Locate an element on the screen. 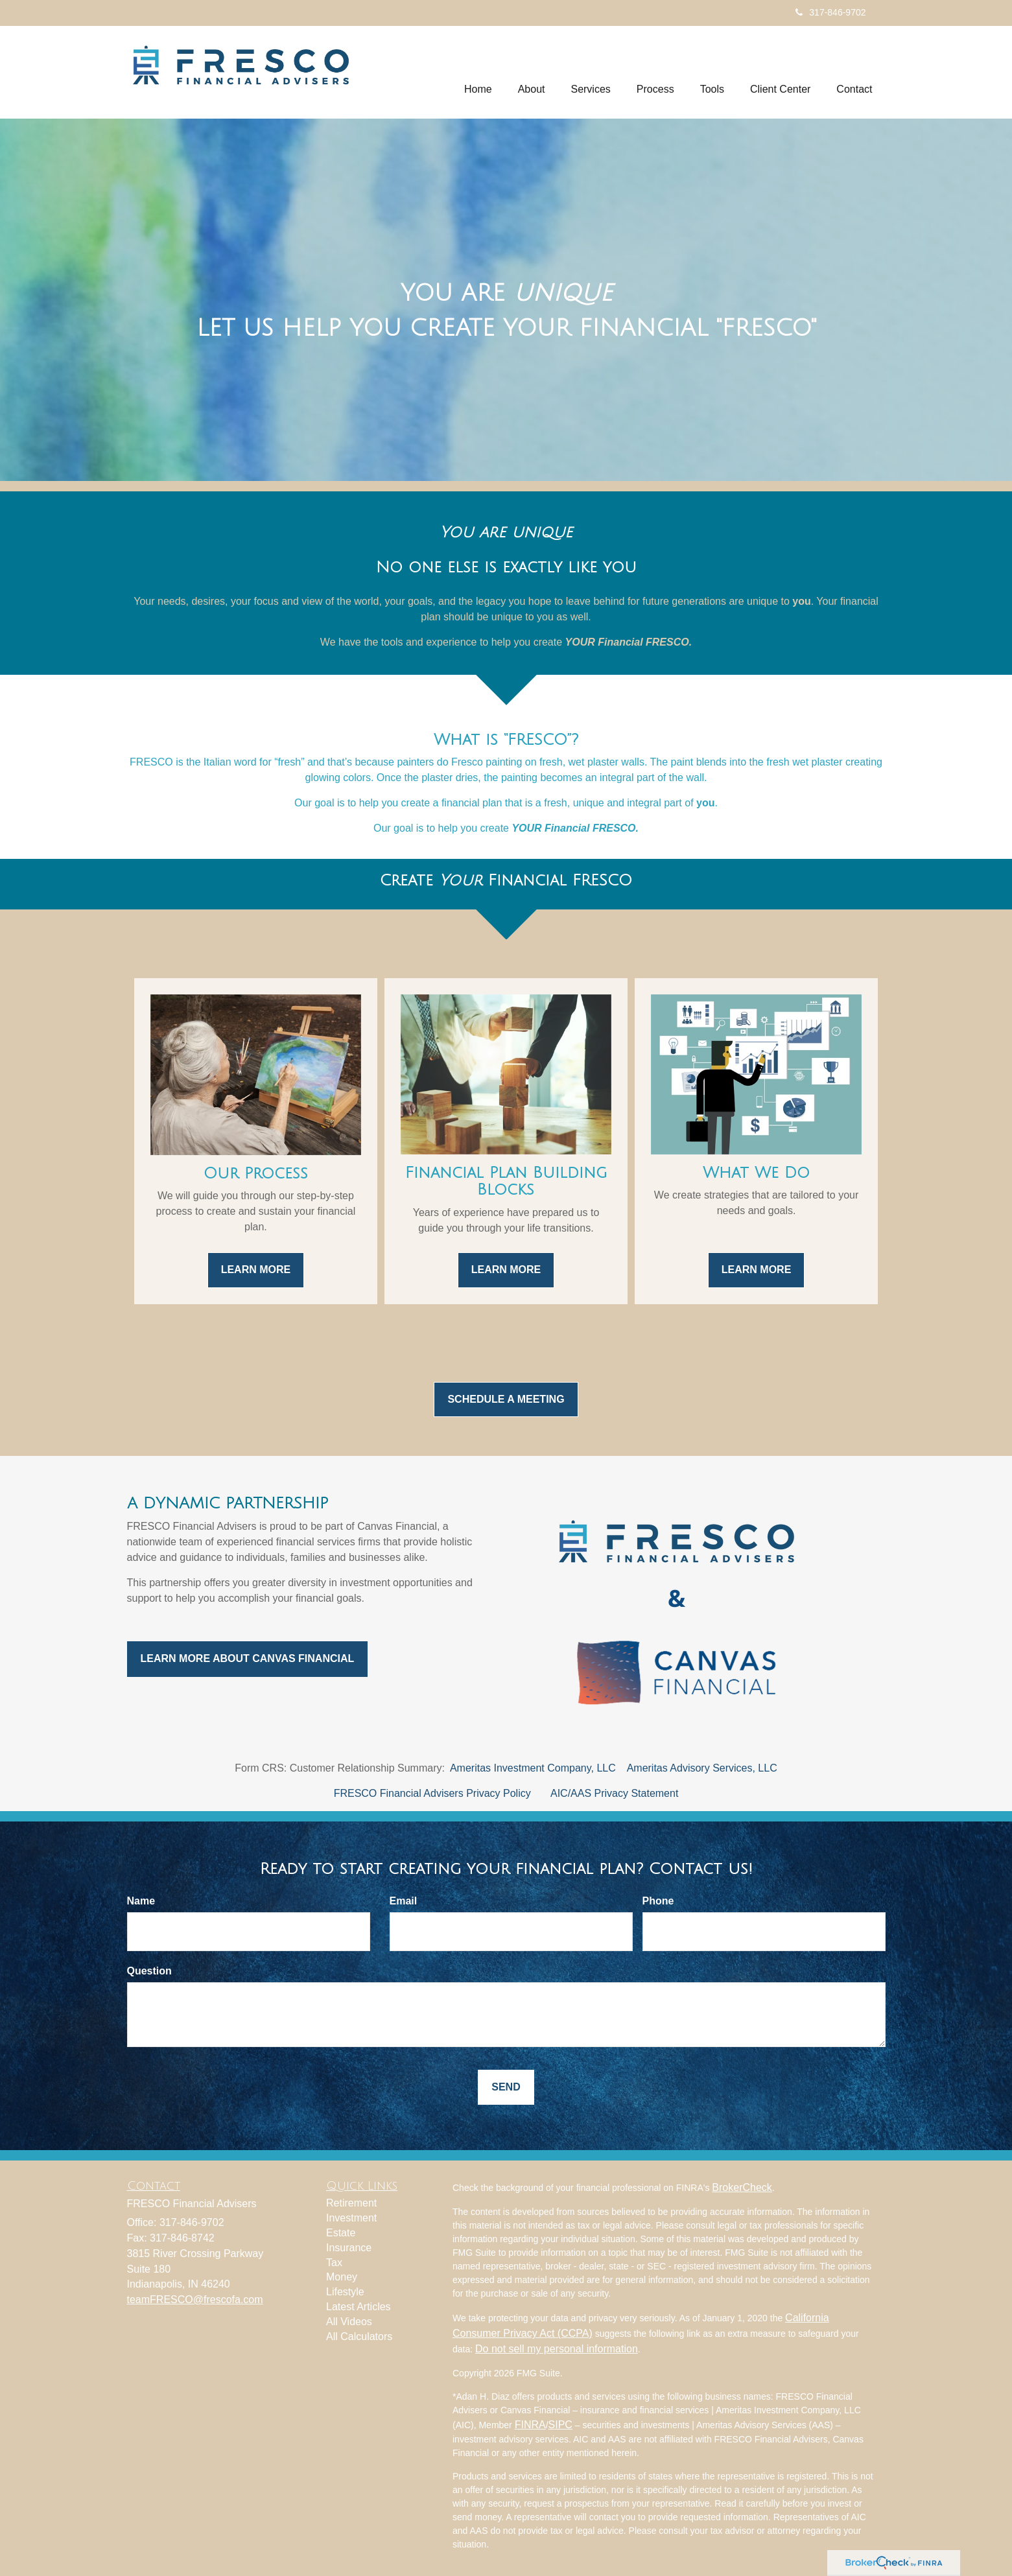 The height and width of the screenshot is (2576, 1012). SIPC is located at coordinates (560, 2424).